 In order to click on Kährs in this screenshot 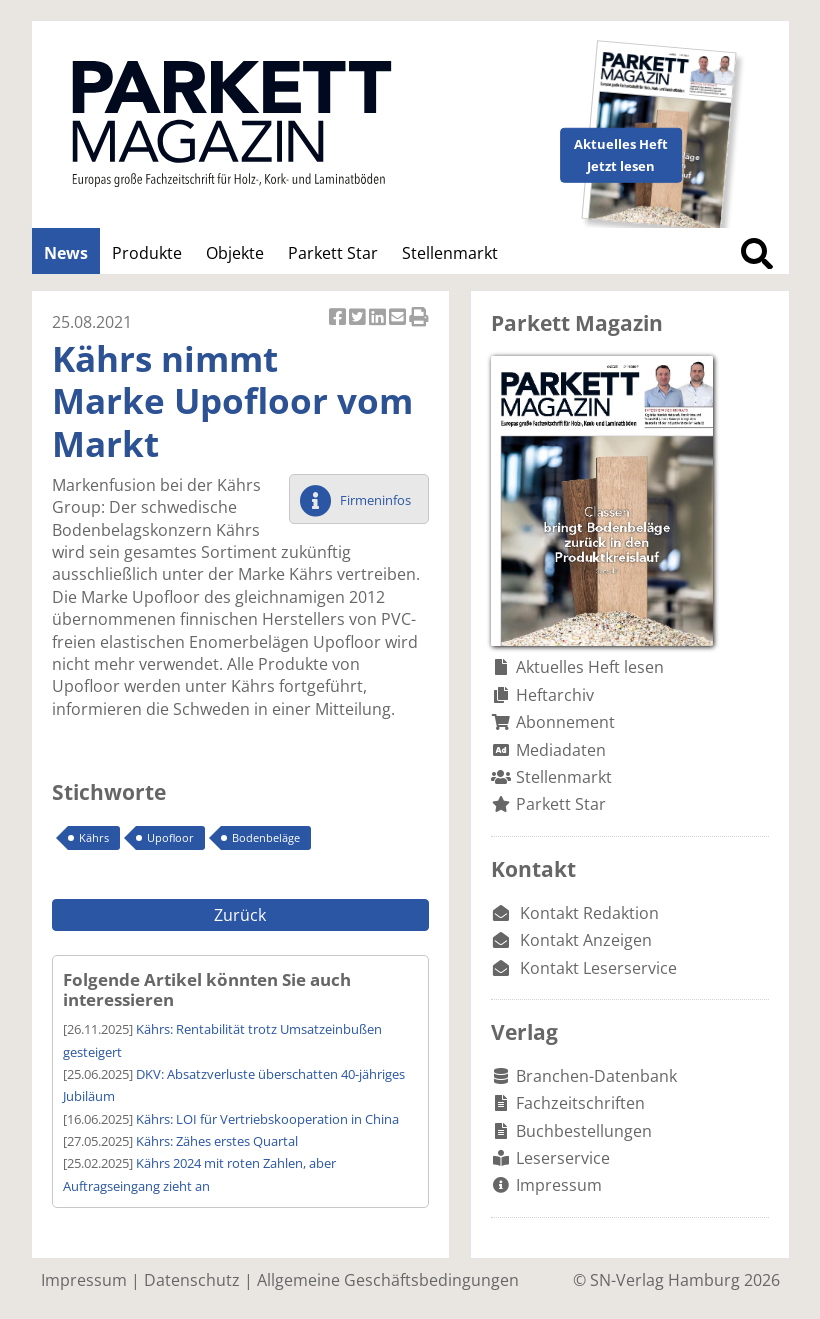, I will do `click(94, 837)`.